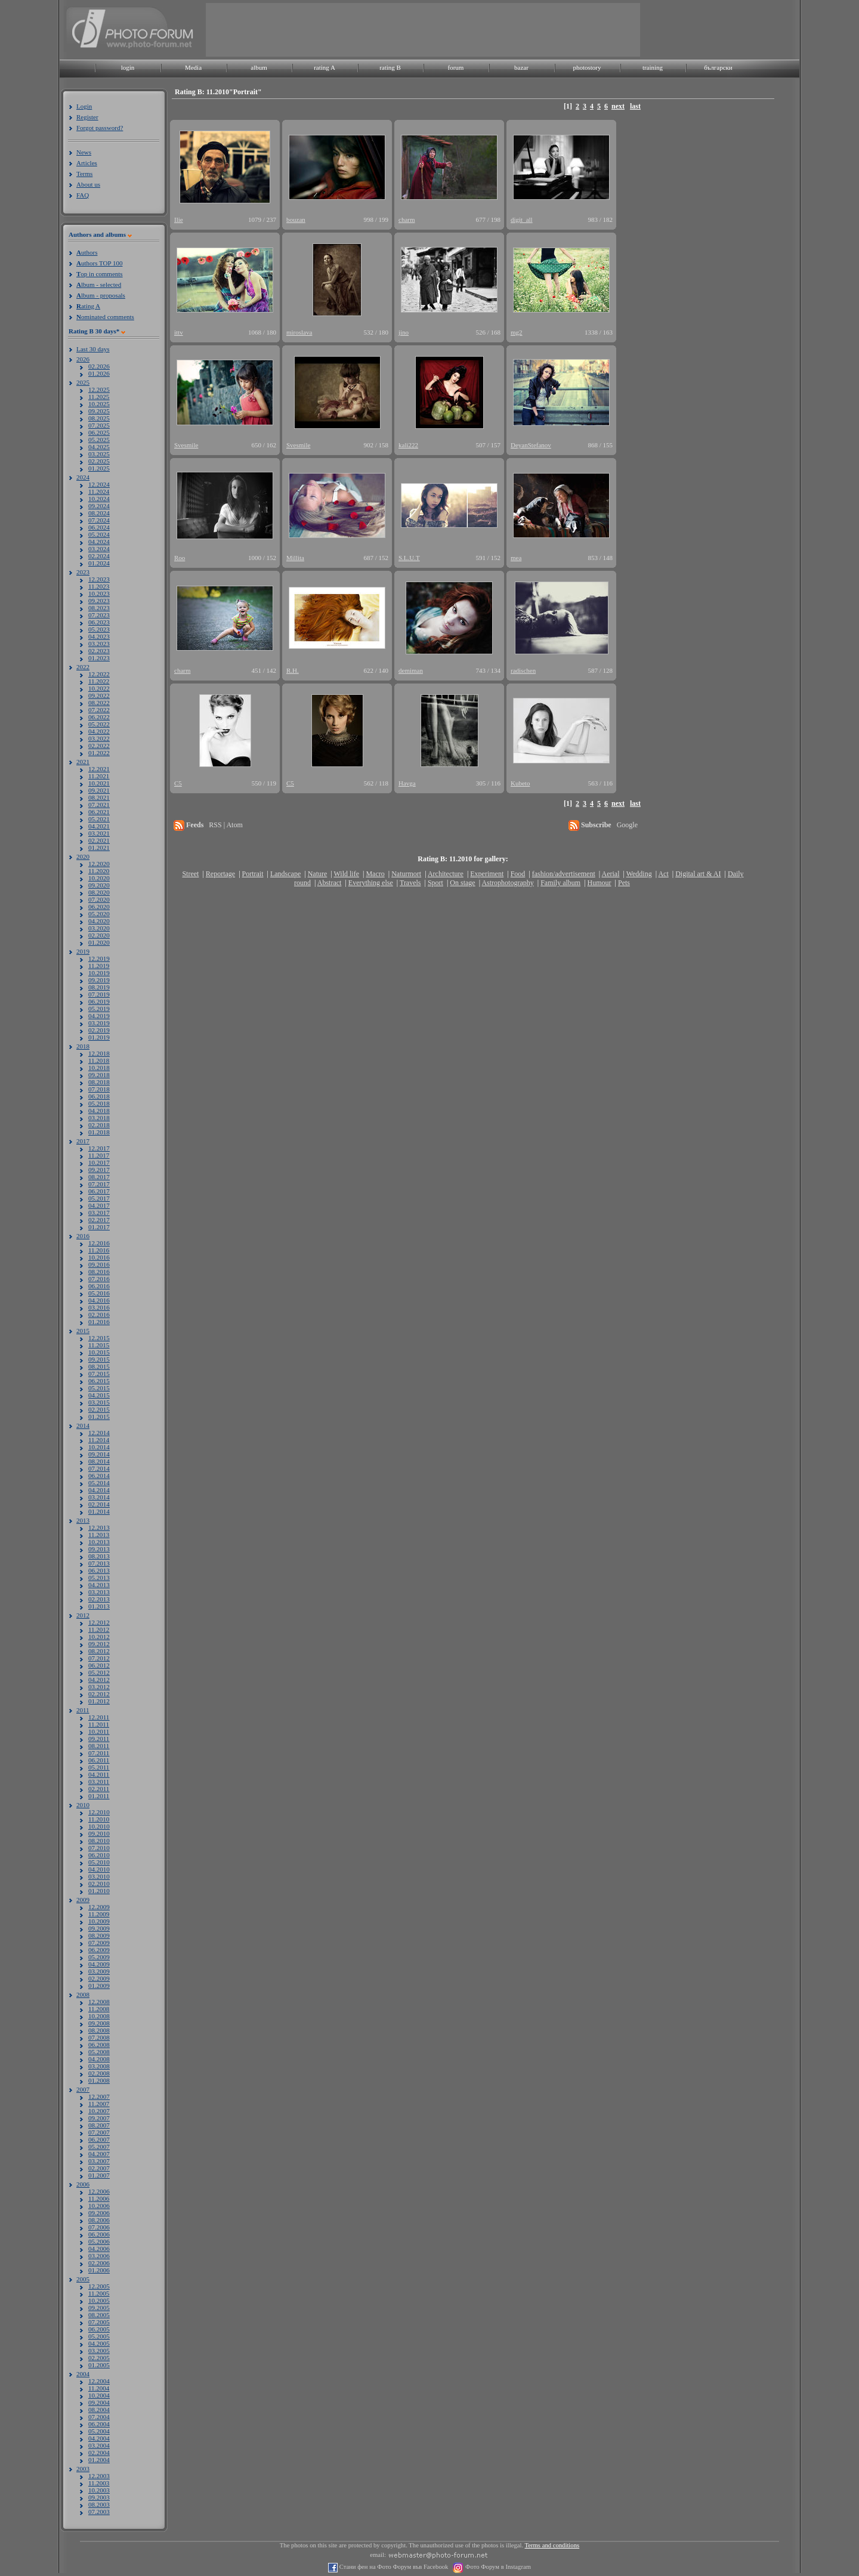  I want to click on 04.2012, so click(99, 1679).